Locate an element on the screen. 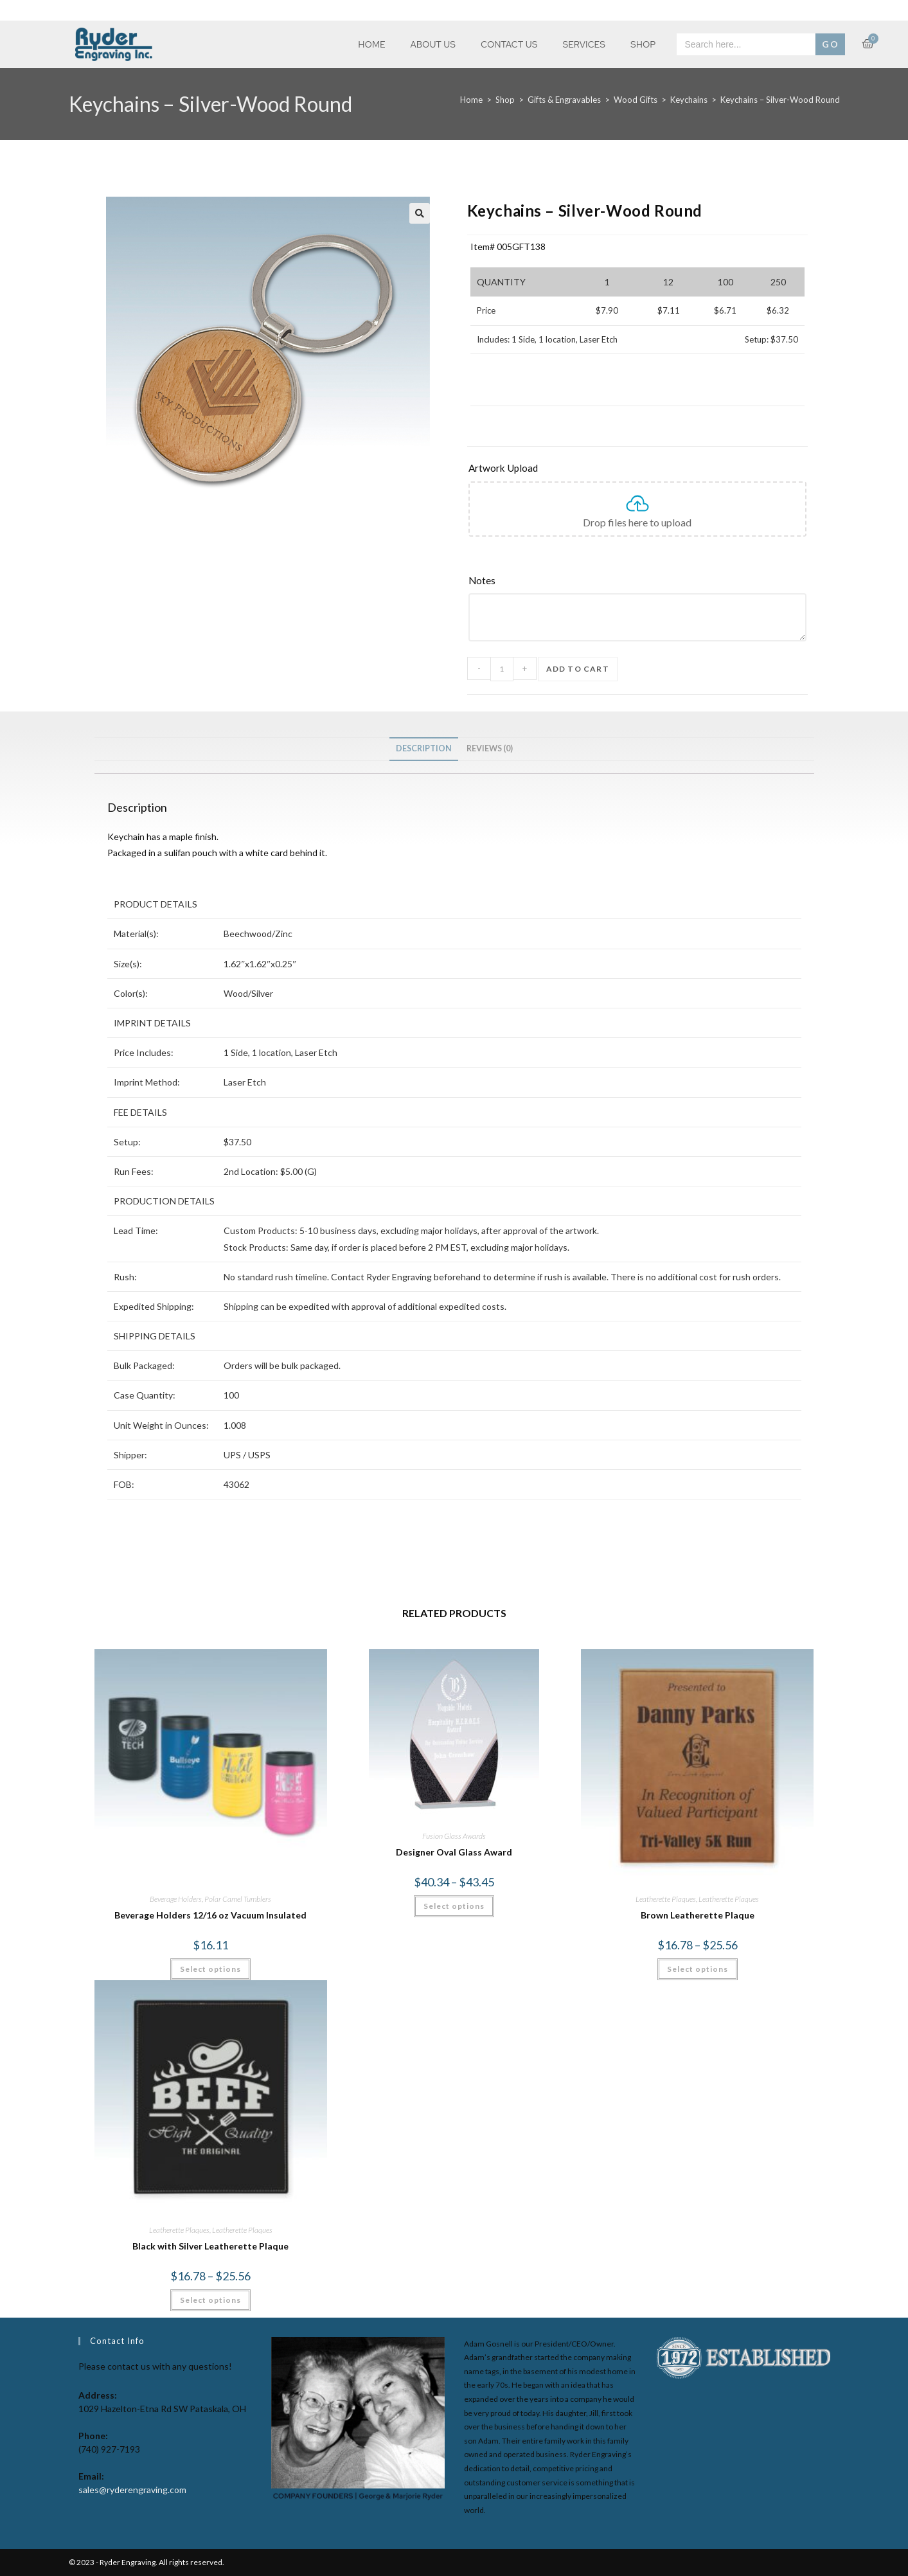 The height and width of the screenshot is (2576, 908). Reviews (0) [tab] is located at coordinates (490, 748).